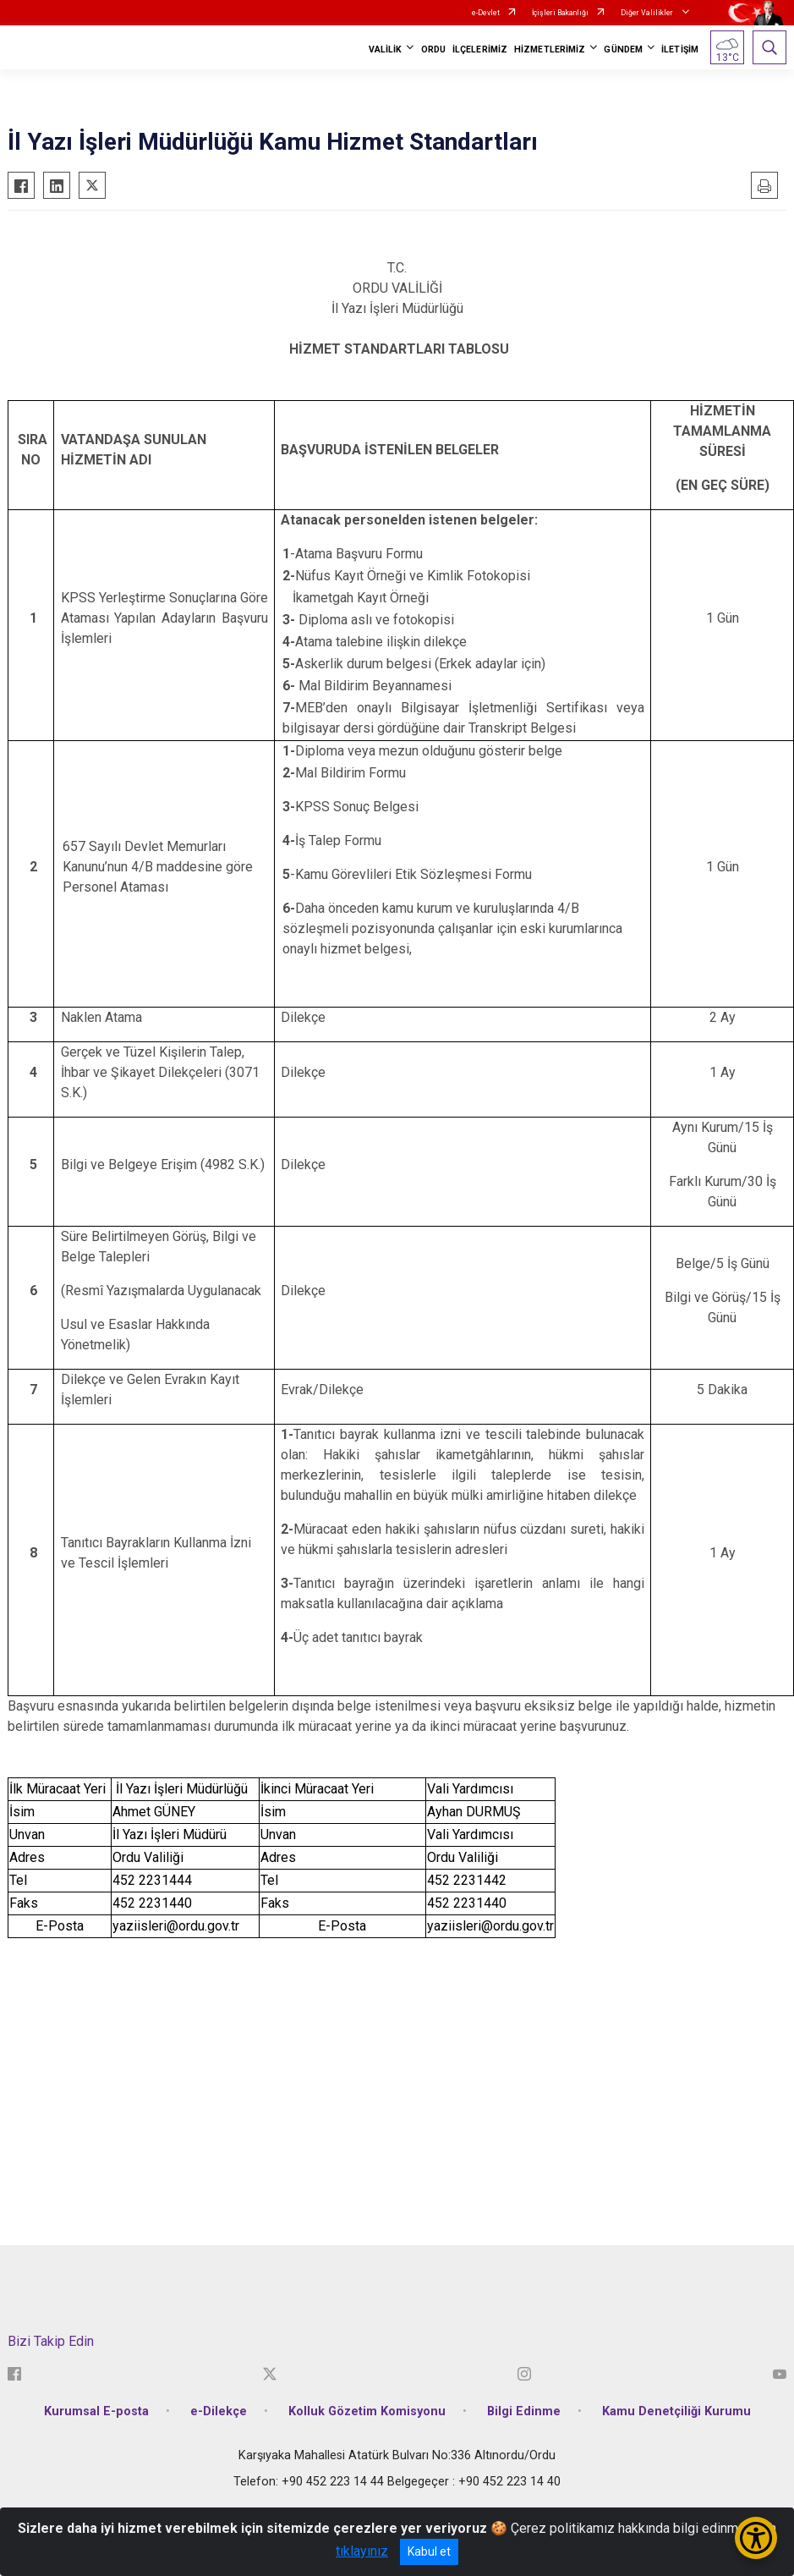 The image size is (794, 2576). I want to click on tıklayınız, so click(362, 2551).